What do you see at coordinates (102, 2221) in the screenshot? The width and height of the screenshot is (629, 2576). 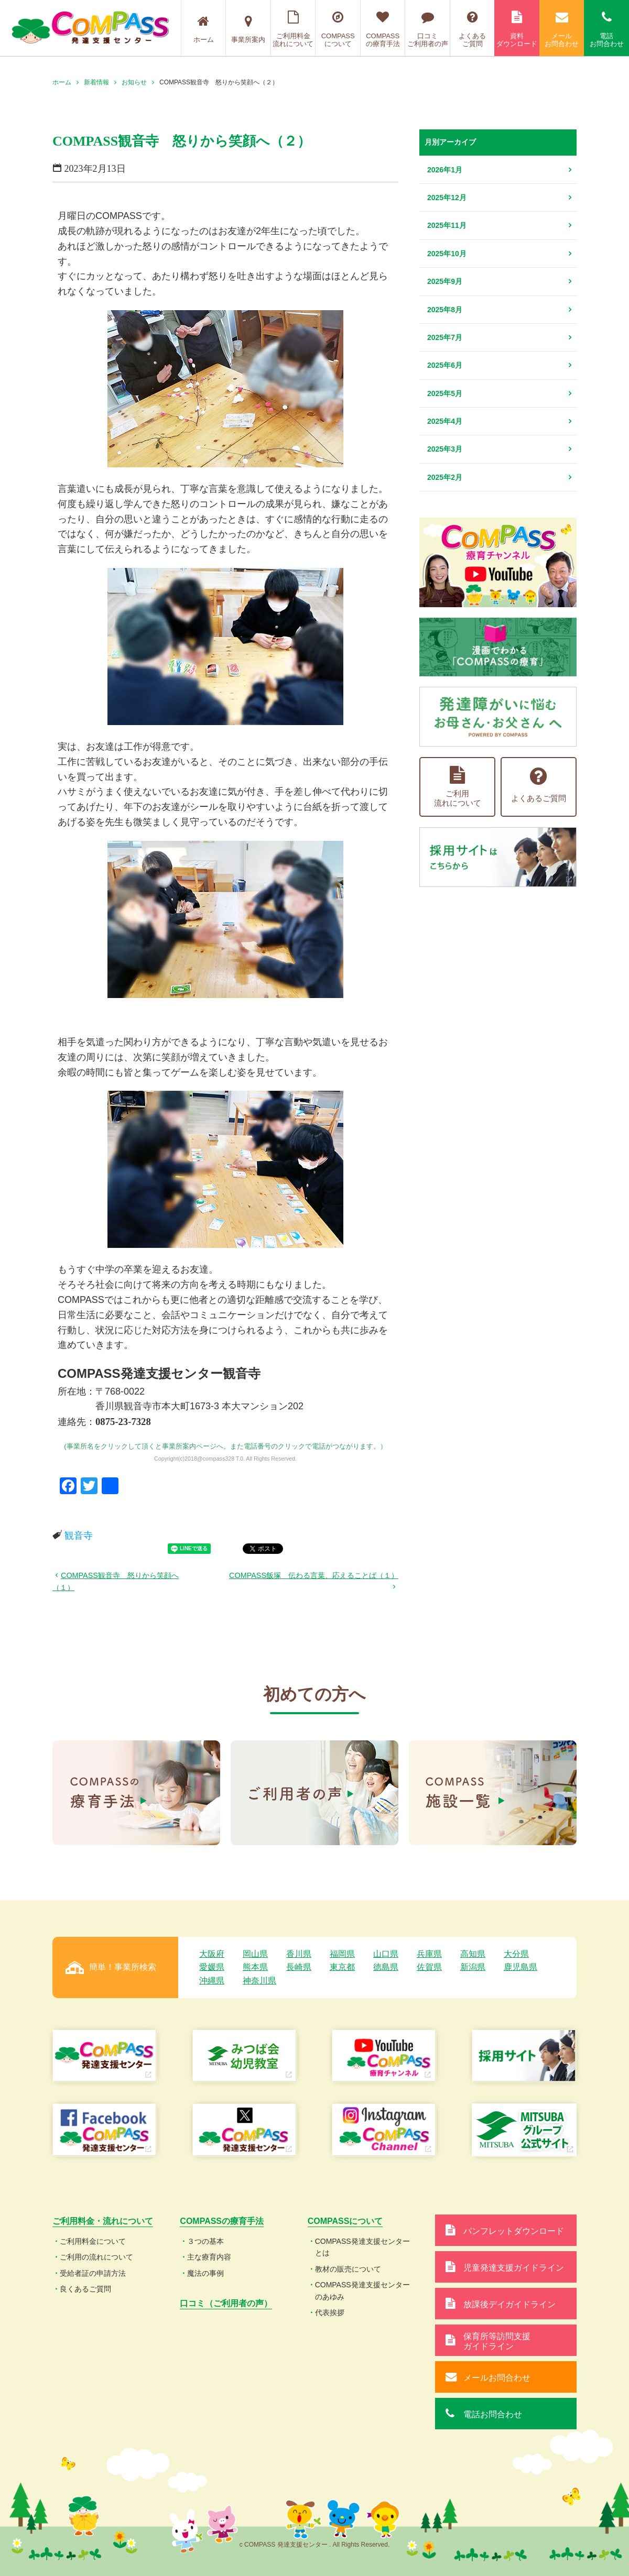 I see `ご利用料金・流れについて` at bounding box center [102, 2221].